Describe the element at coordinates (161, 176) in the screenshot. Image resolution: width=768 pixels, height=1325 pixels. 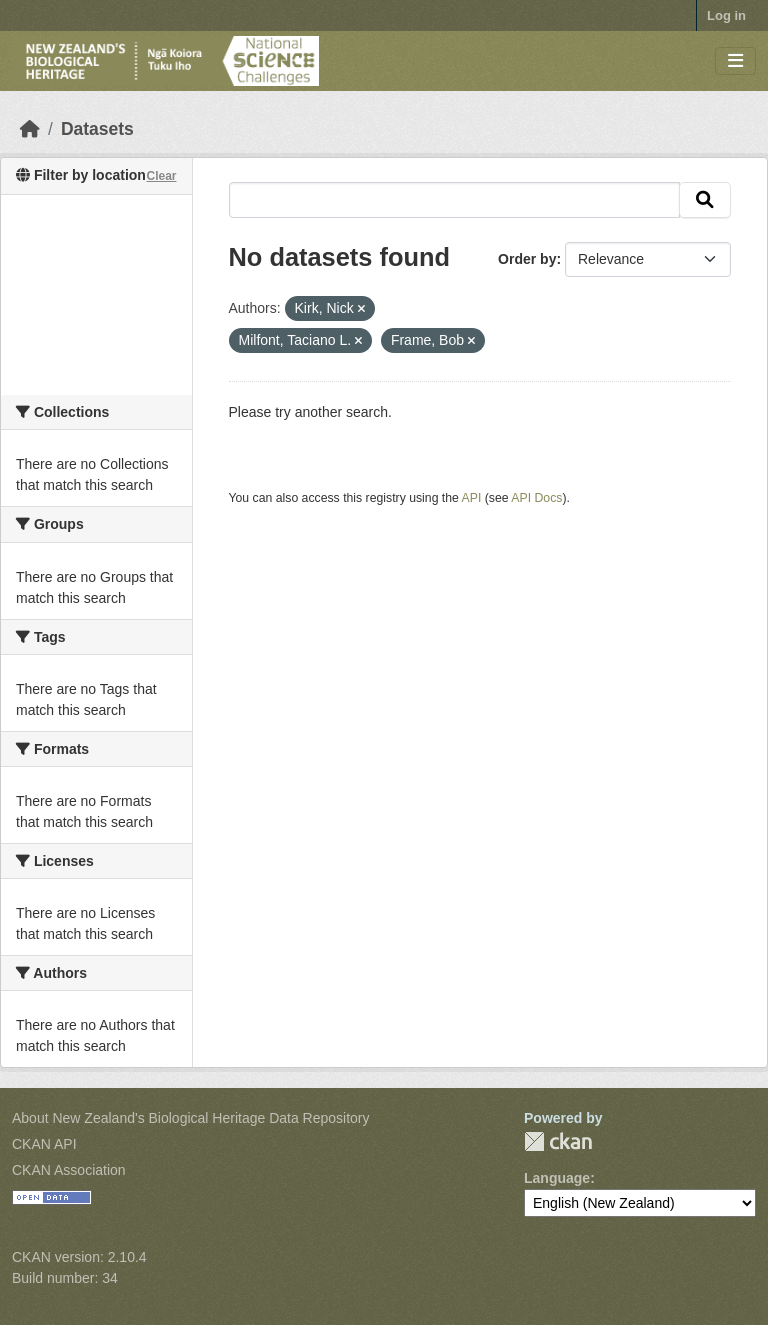
I see `Clear` at that location.